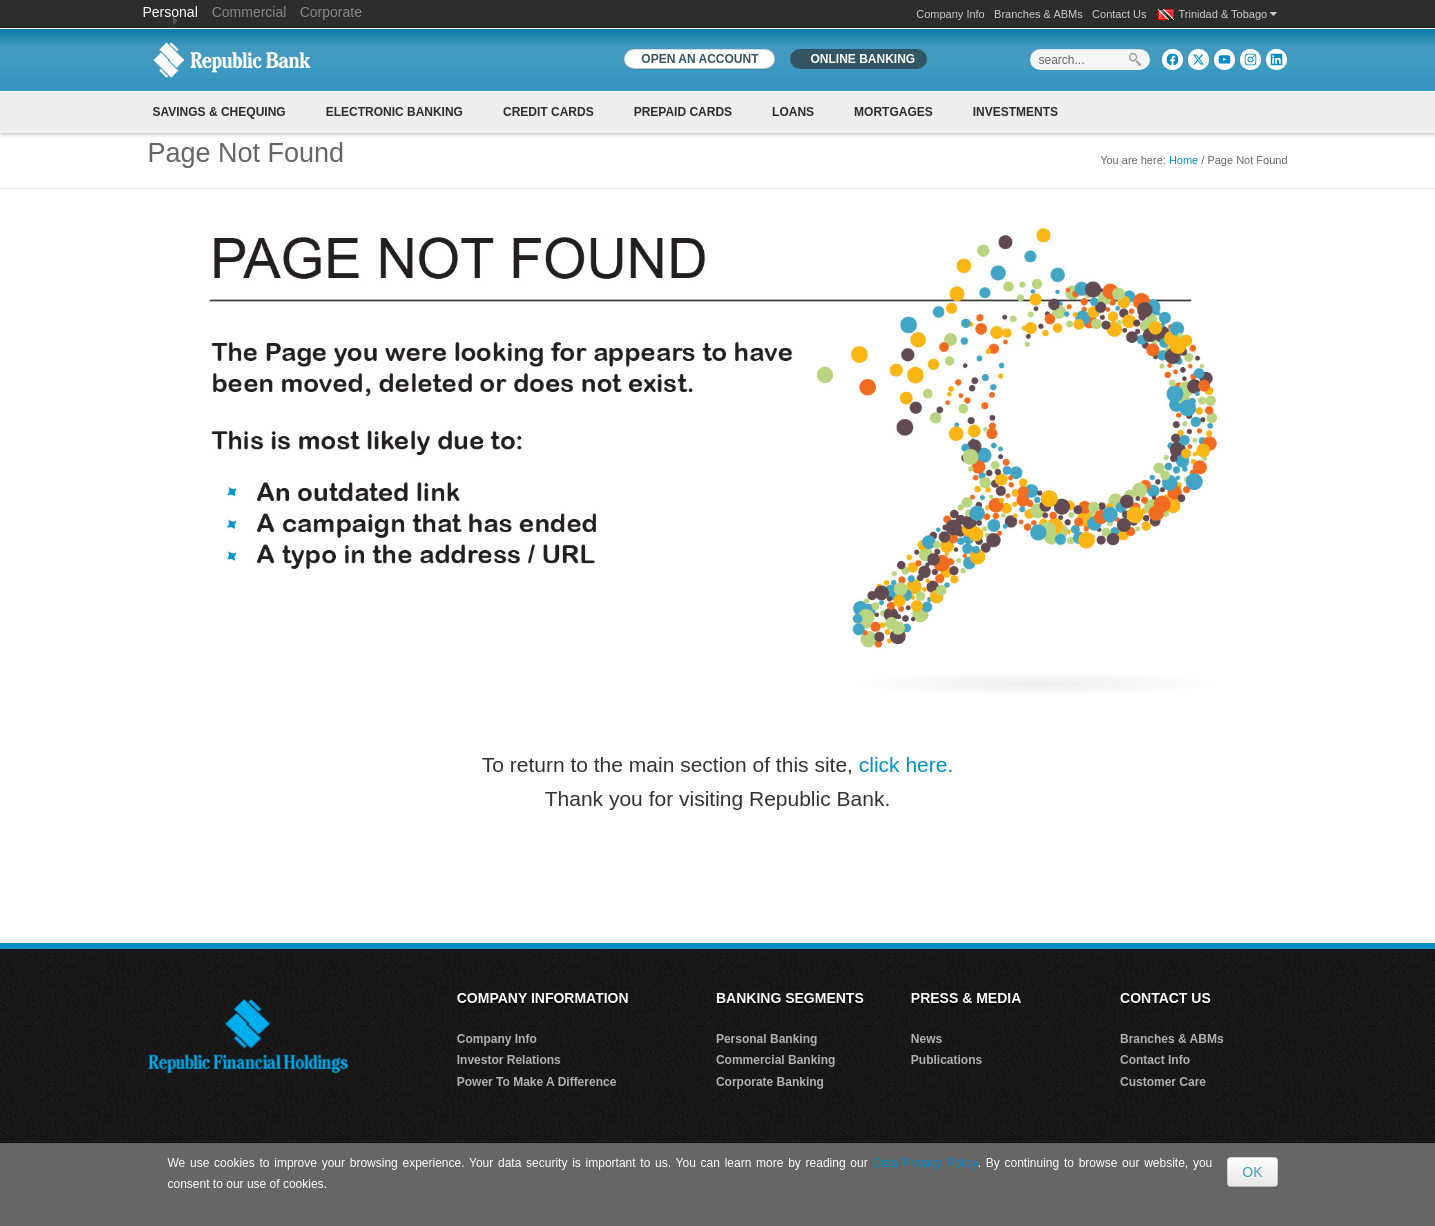  I want to click on Commercial Banking, so click(775, 1060).